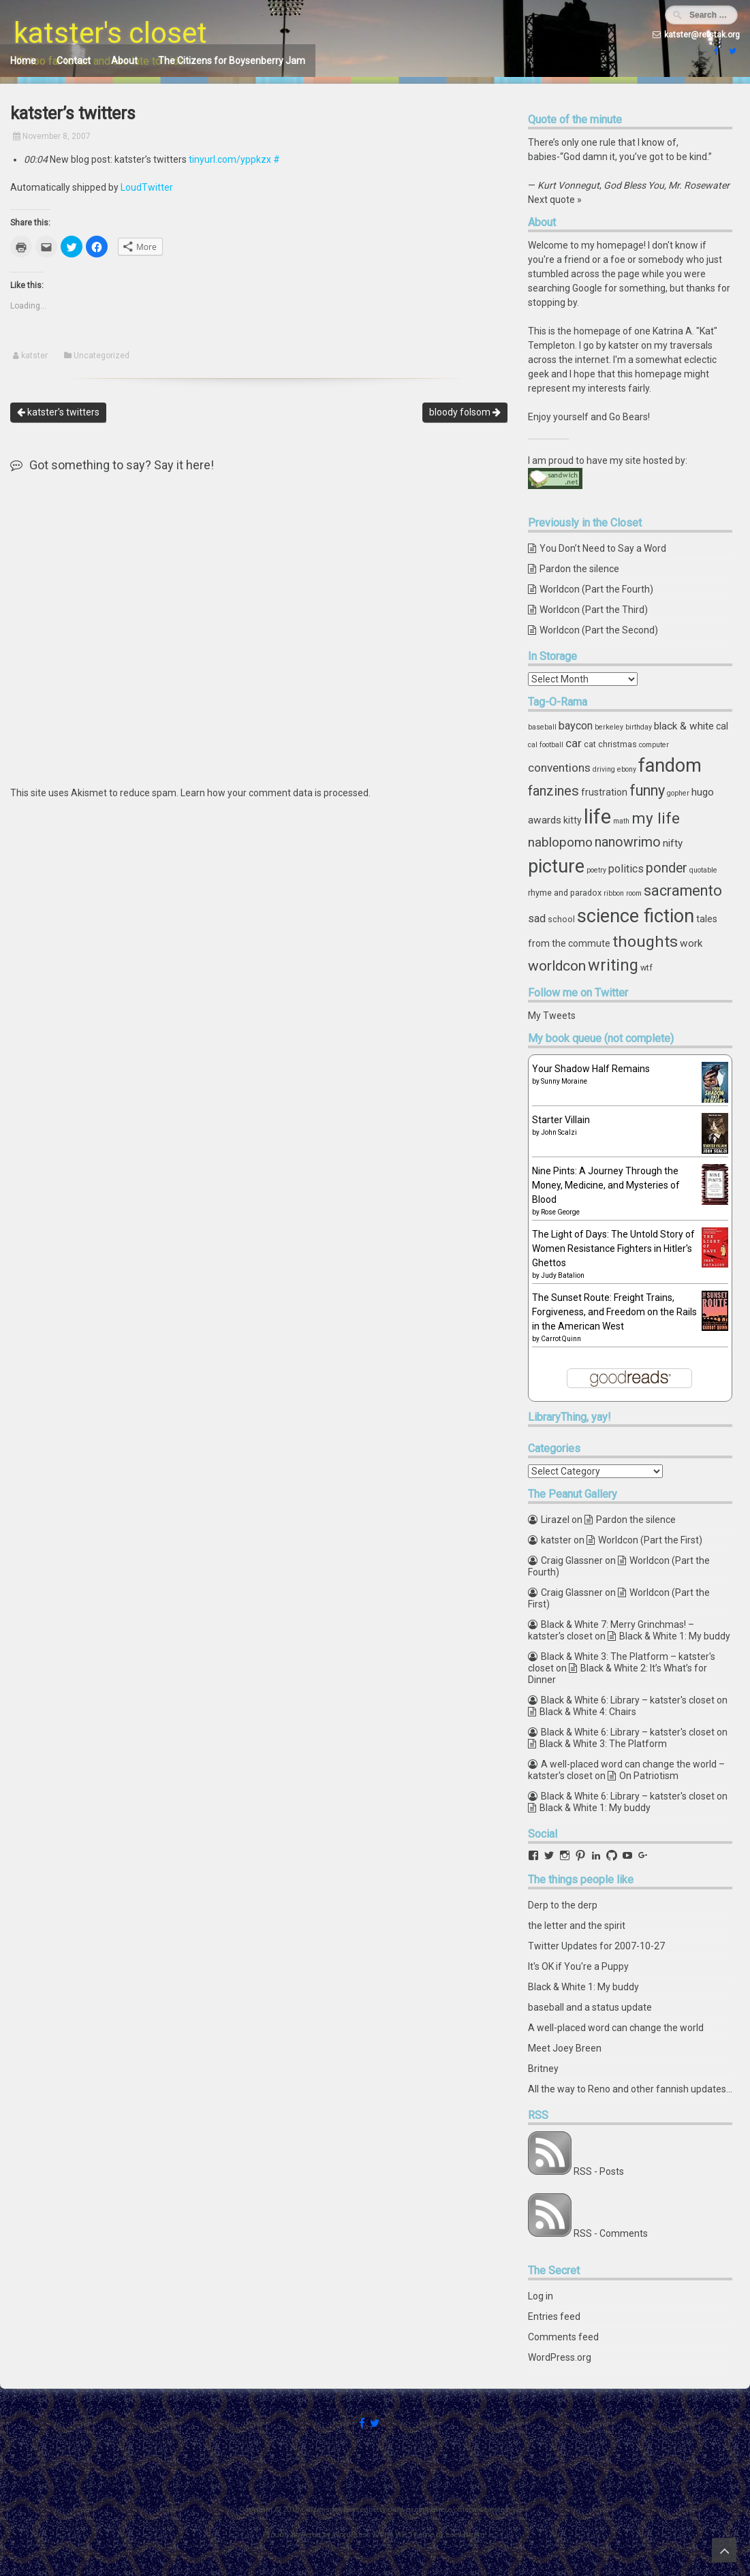  What do you see at coordinates (617, 744) in the screenshot?
I see `christmas [christmas (4 items)]` at bounding box center [617, 744].